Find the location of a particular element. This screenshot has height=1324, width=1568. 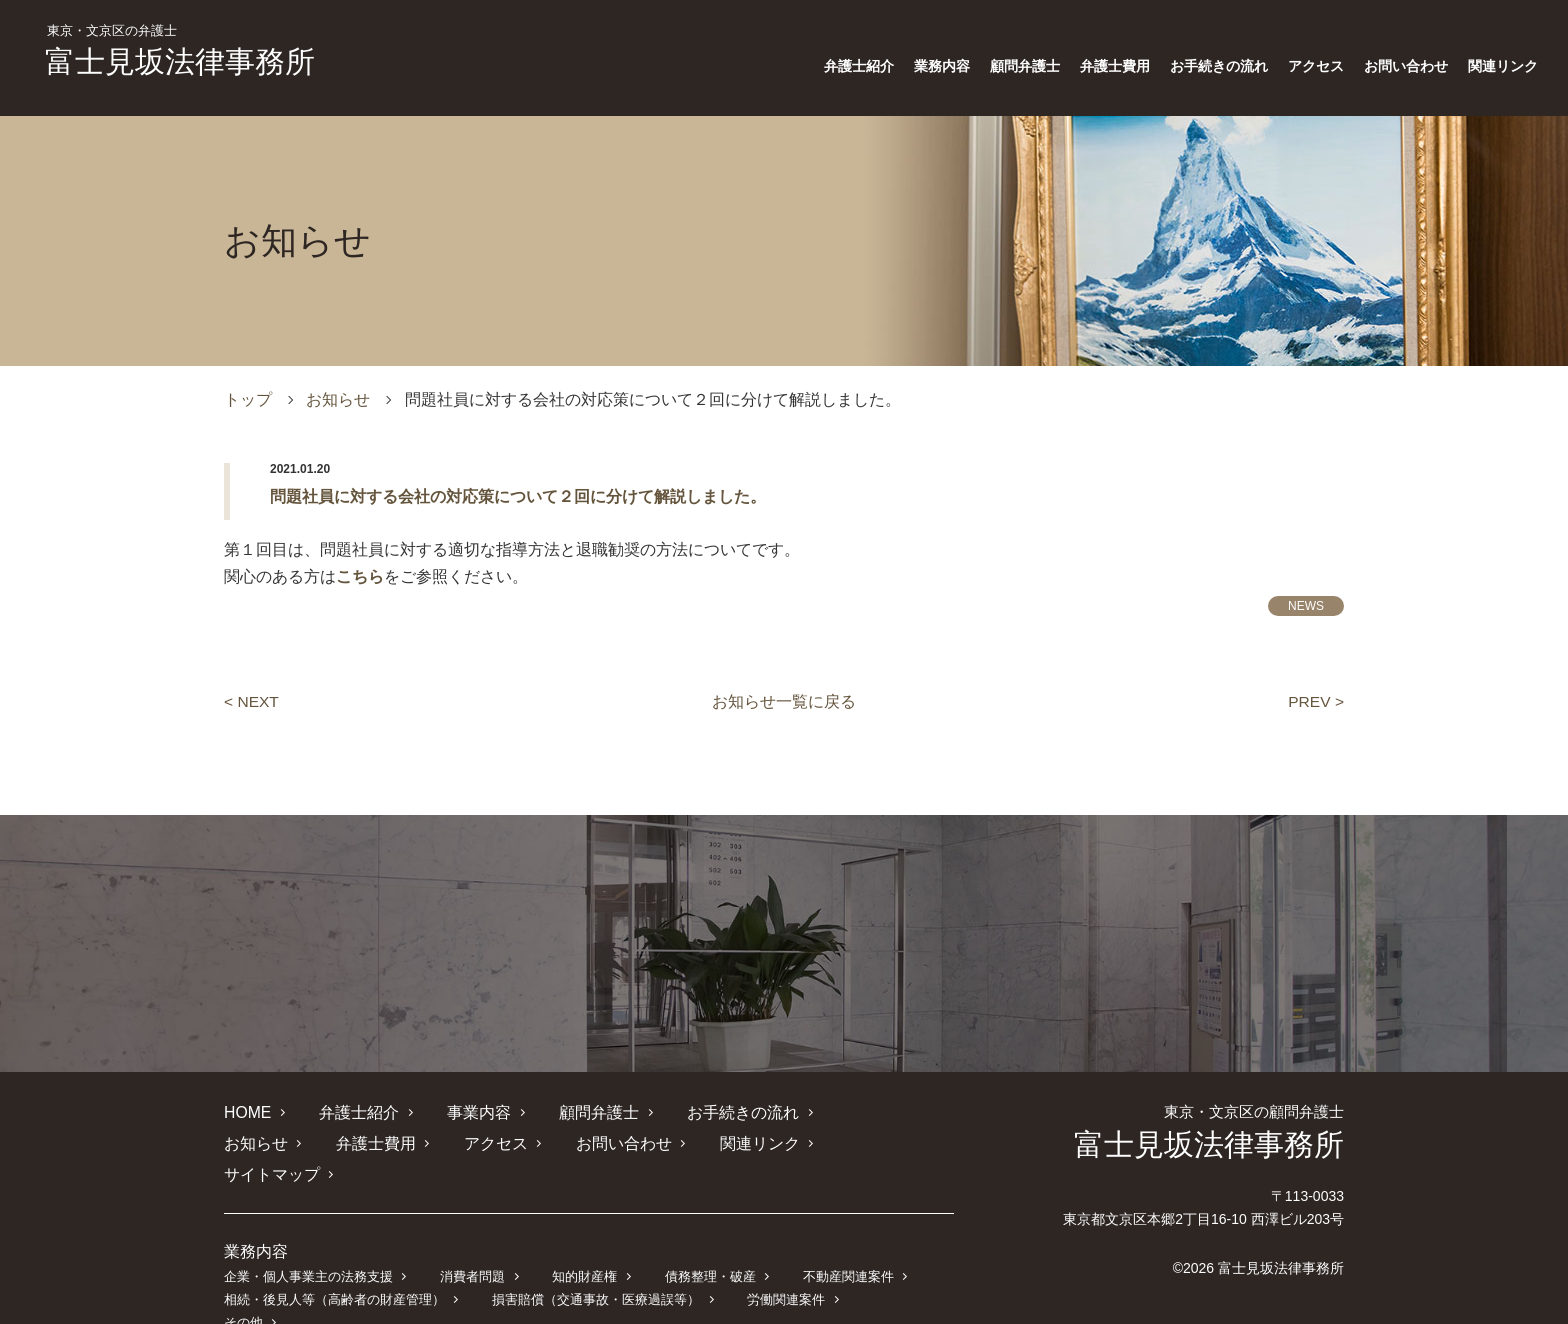

事業内容 is located at coordinates (479, 1111).